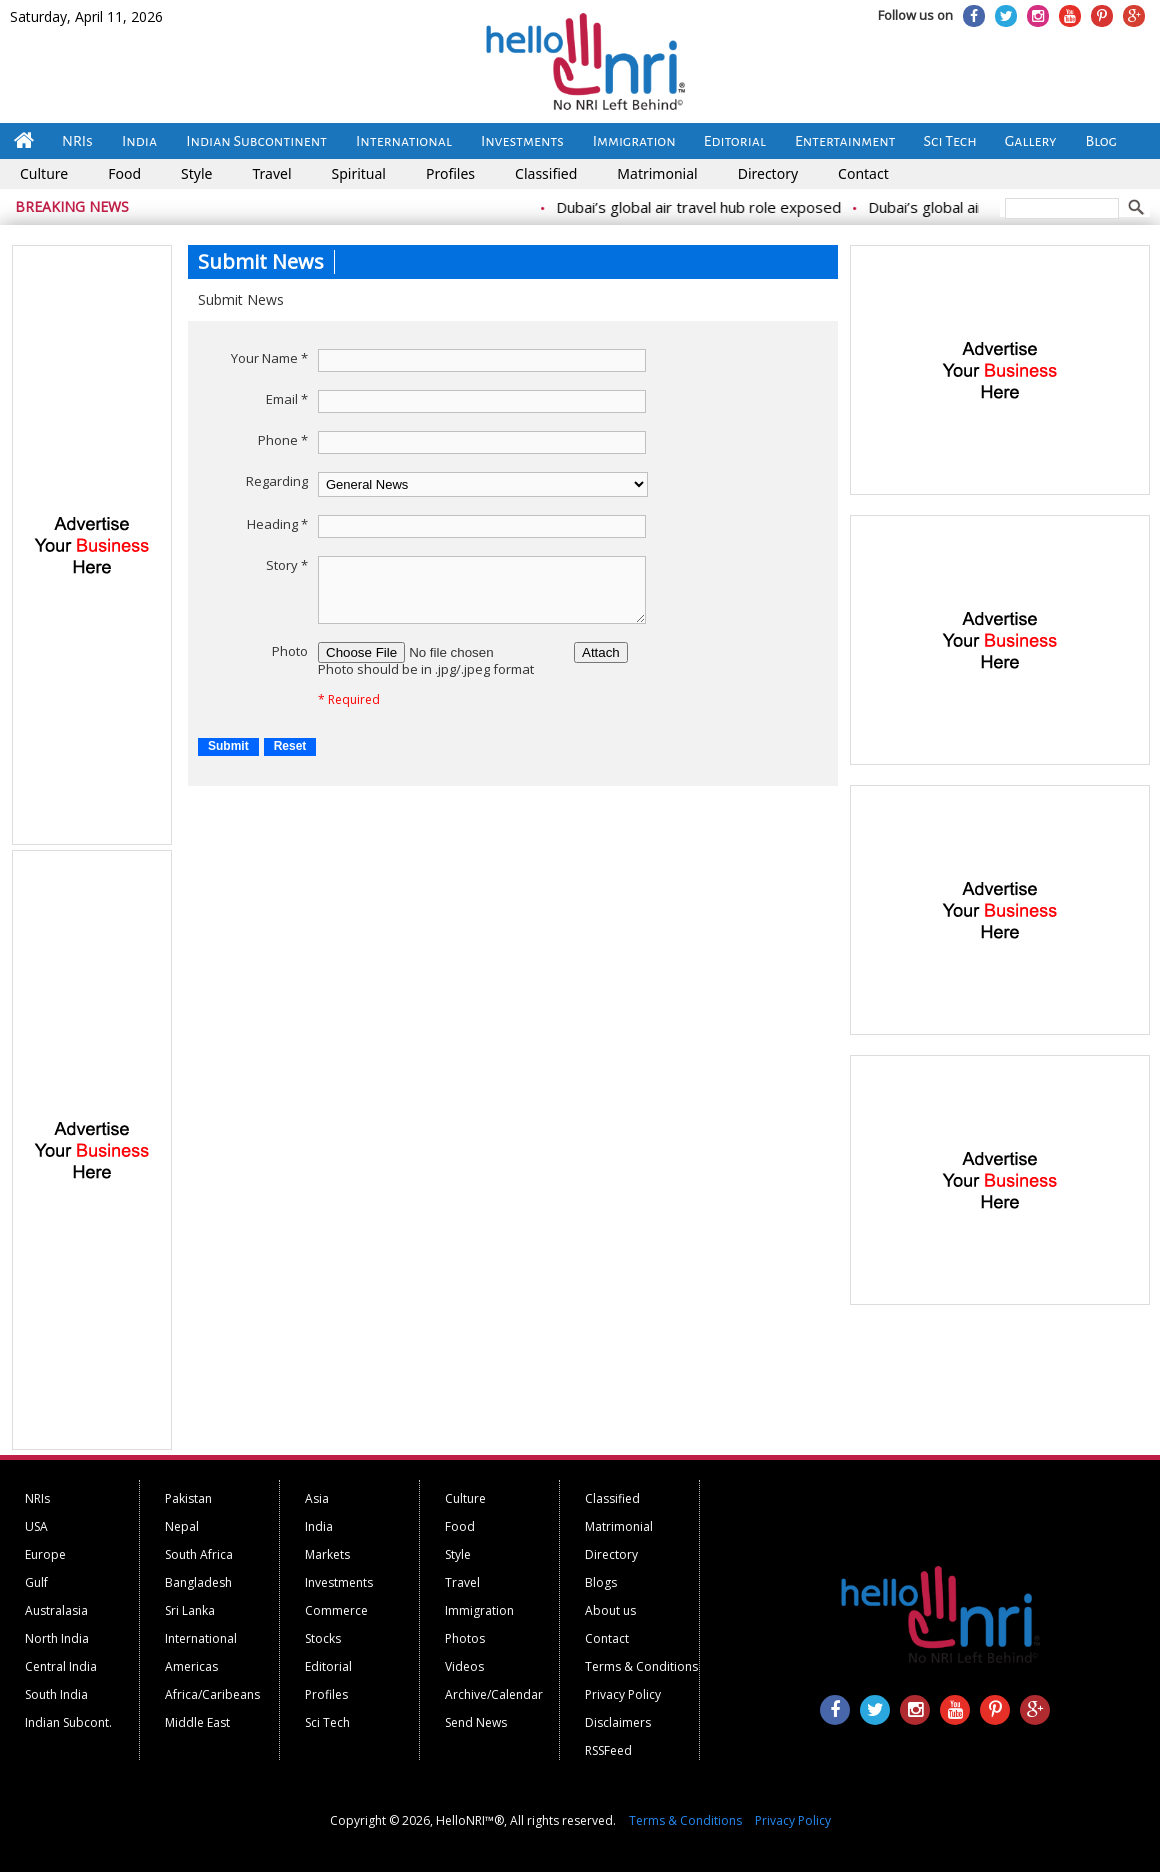 This screenshot has height=1872, width=1160. What do you see at coordinates (68, 1722) in the screenshot?
I see `Indian Subcont.` at bounding box center [68, 1722].